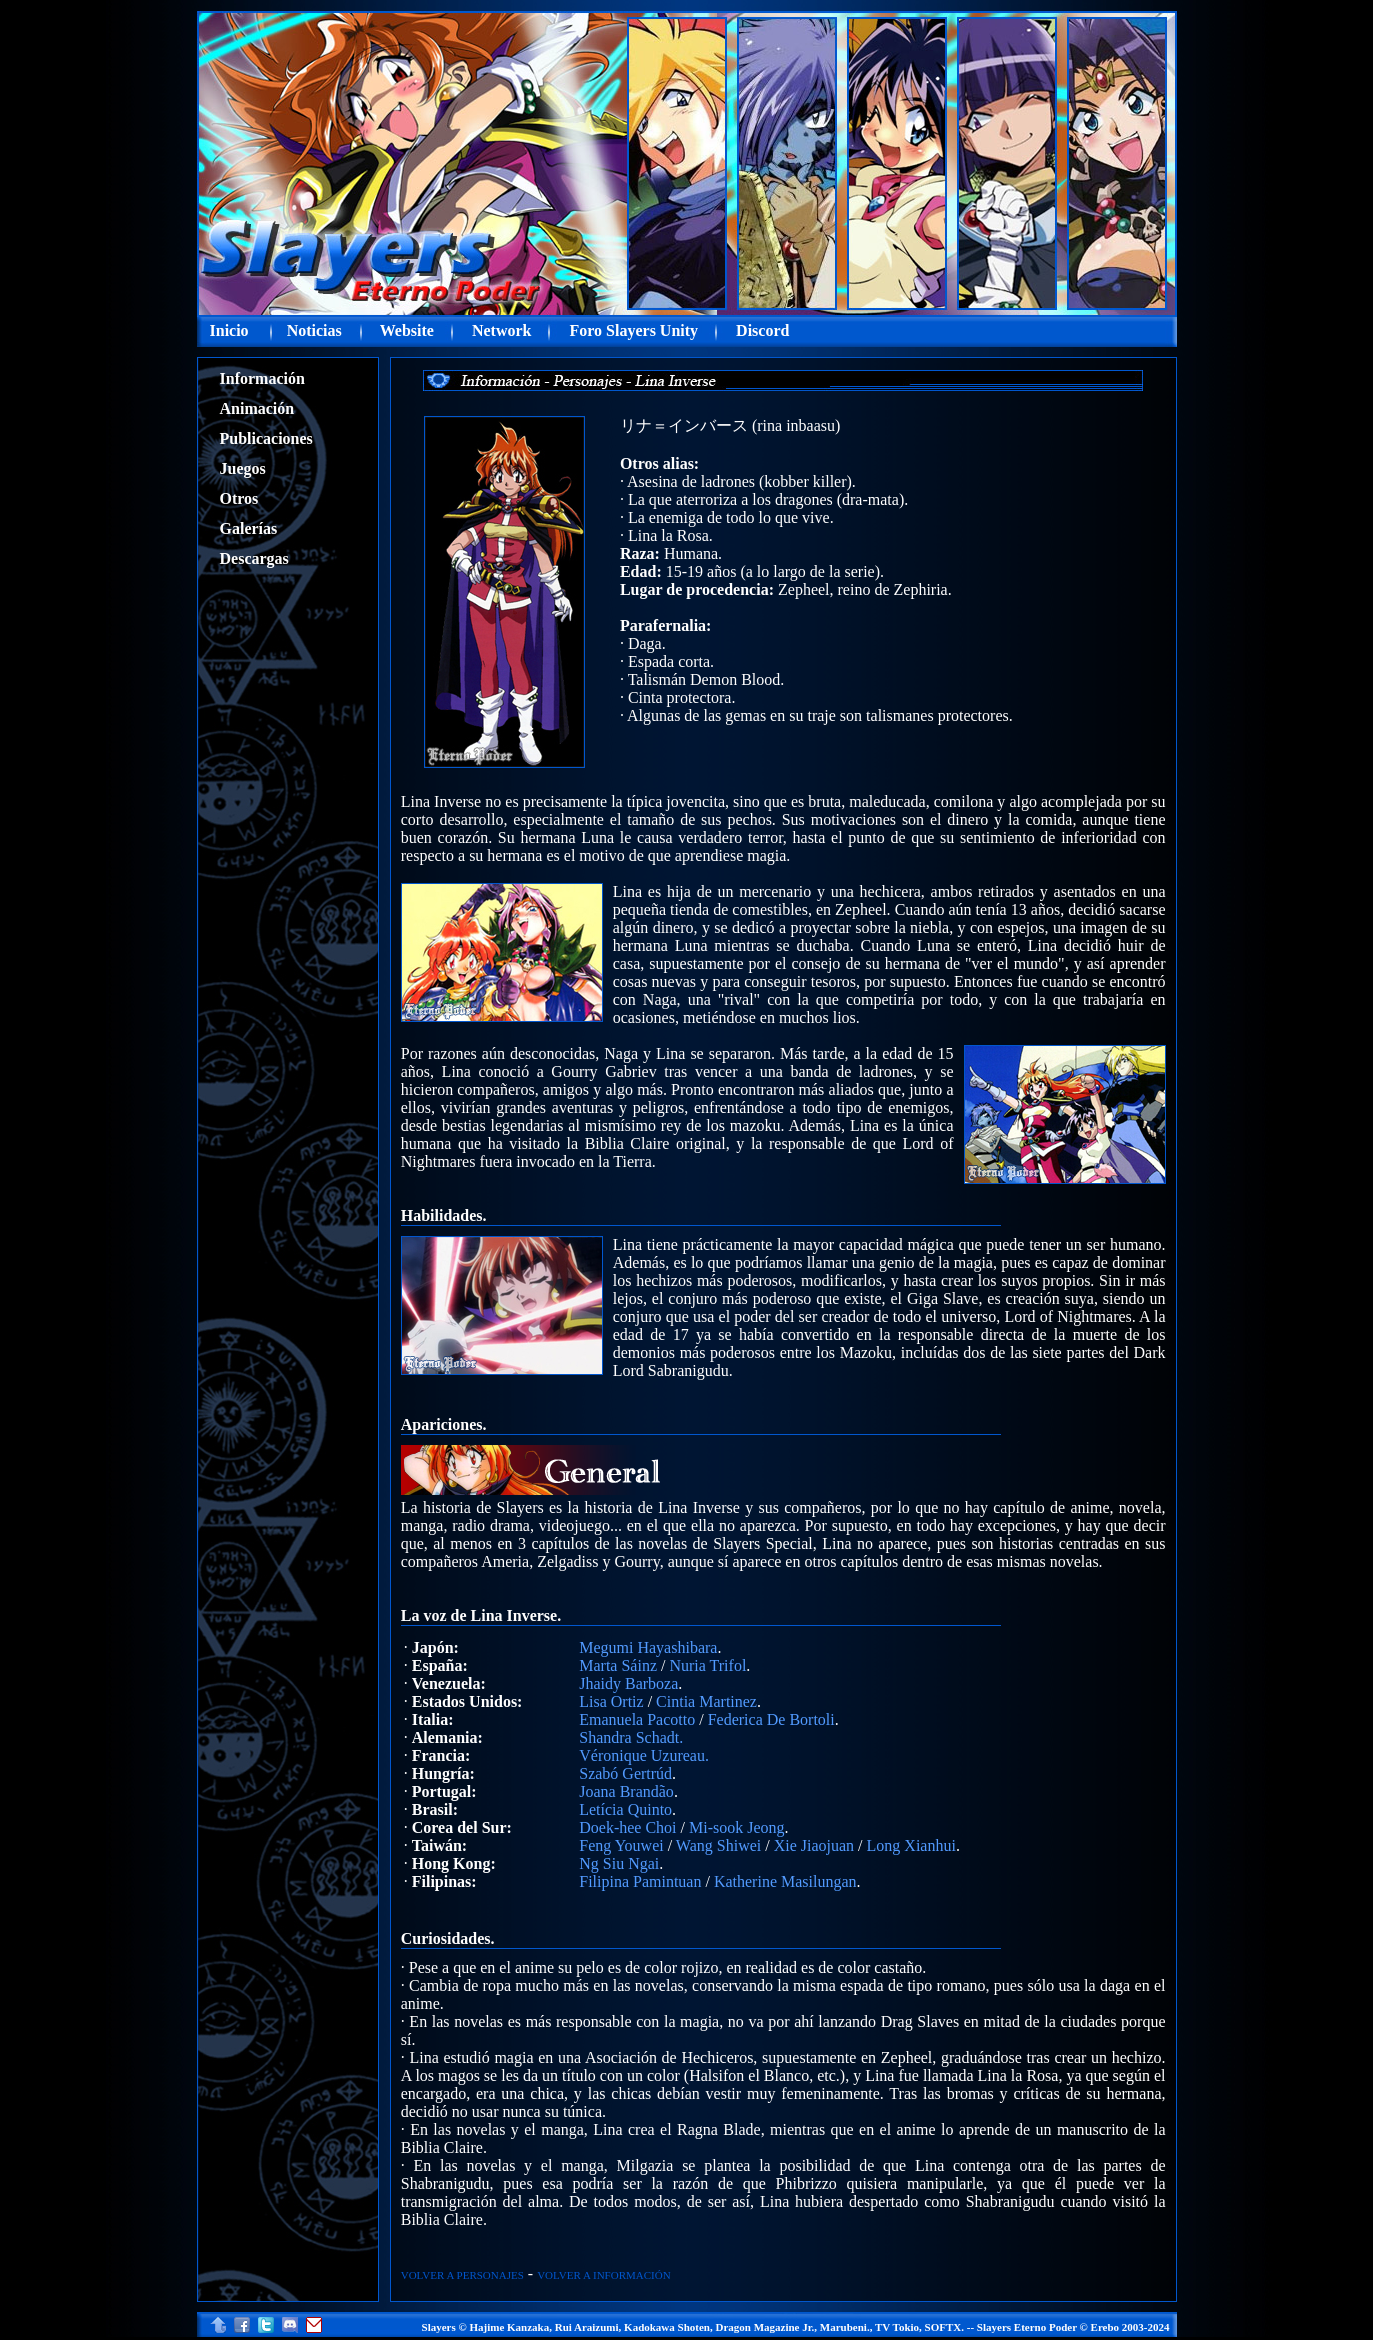 This screenshot has width=1373, height=2340. What do you see at coordinates (706, 1701) in the screenshot?
I see `Cintia Martinez` at bounding box center [706, 1701].